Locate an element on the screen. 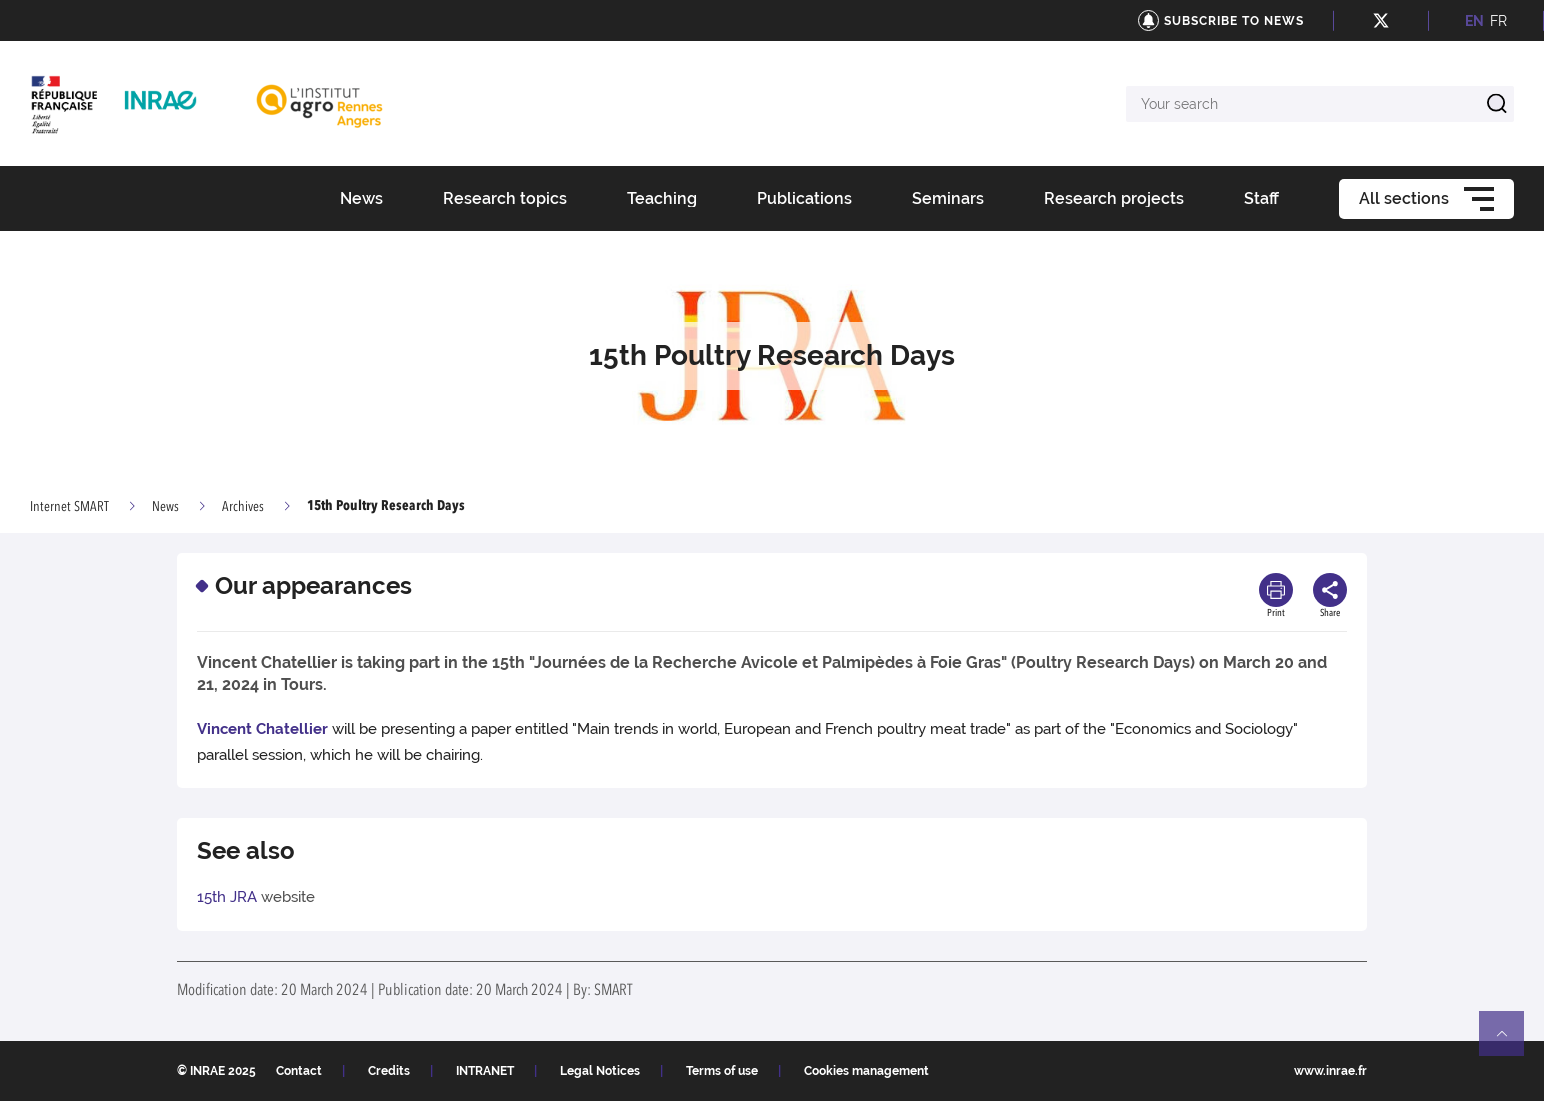 The height and width of the screenshot is (1101, 1544). Legal Notices is located at coordinates (600, 1071).